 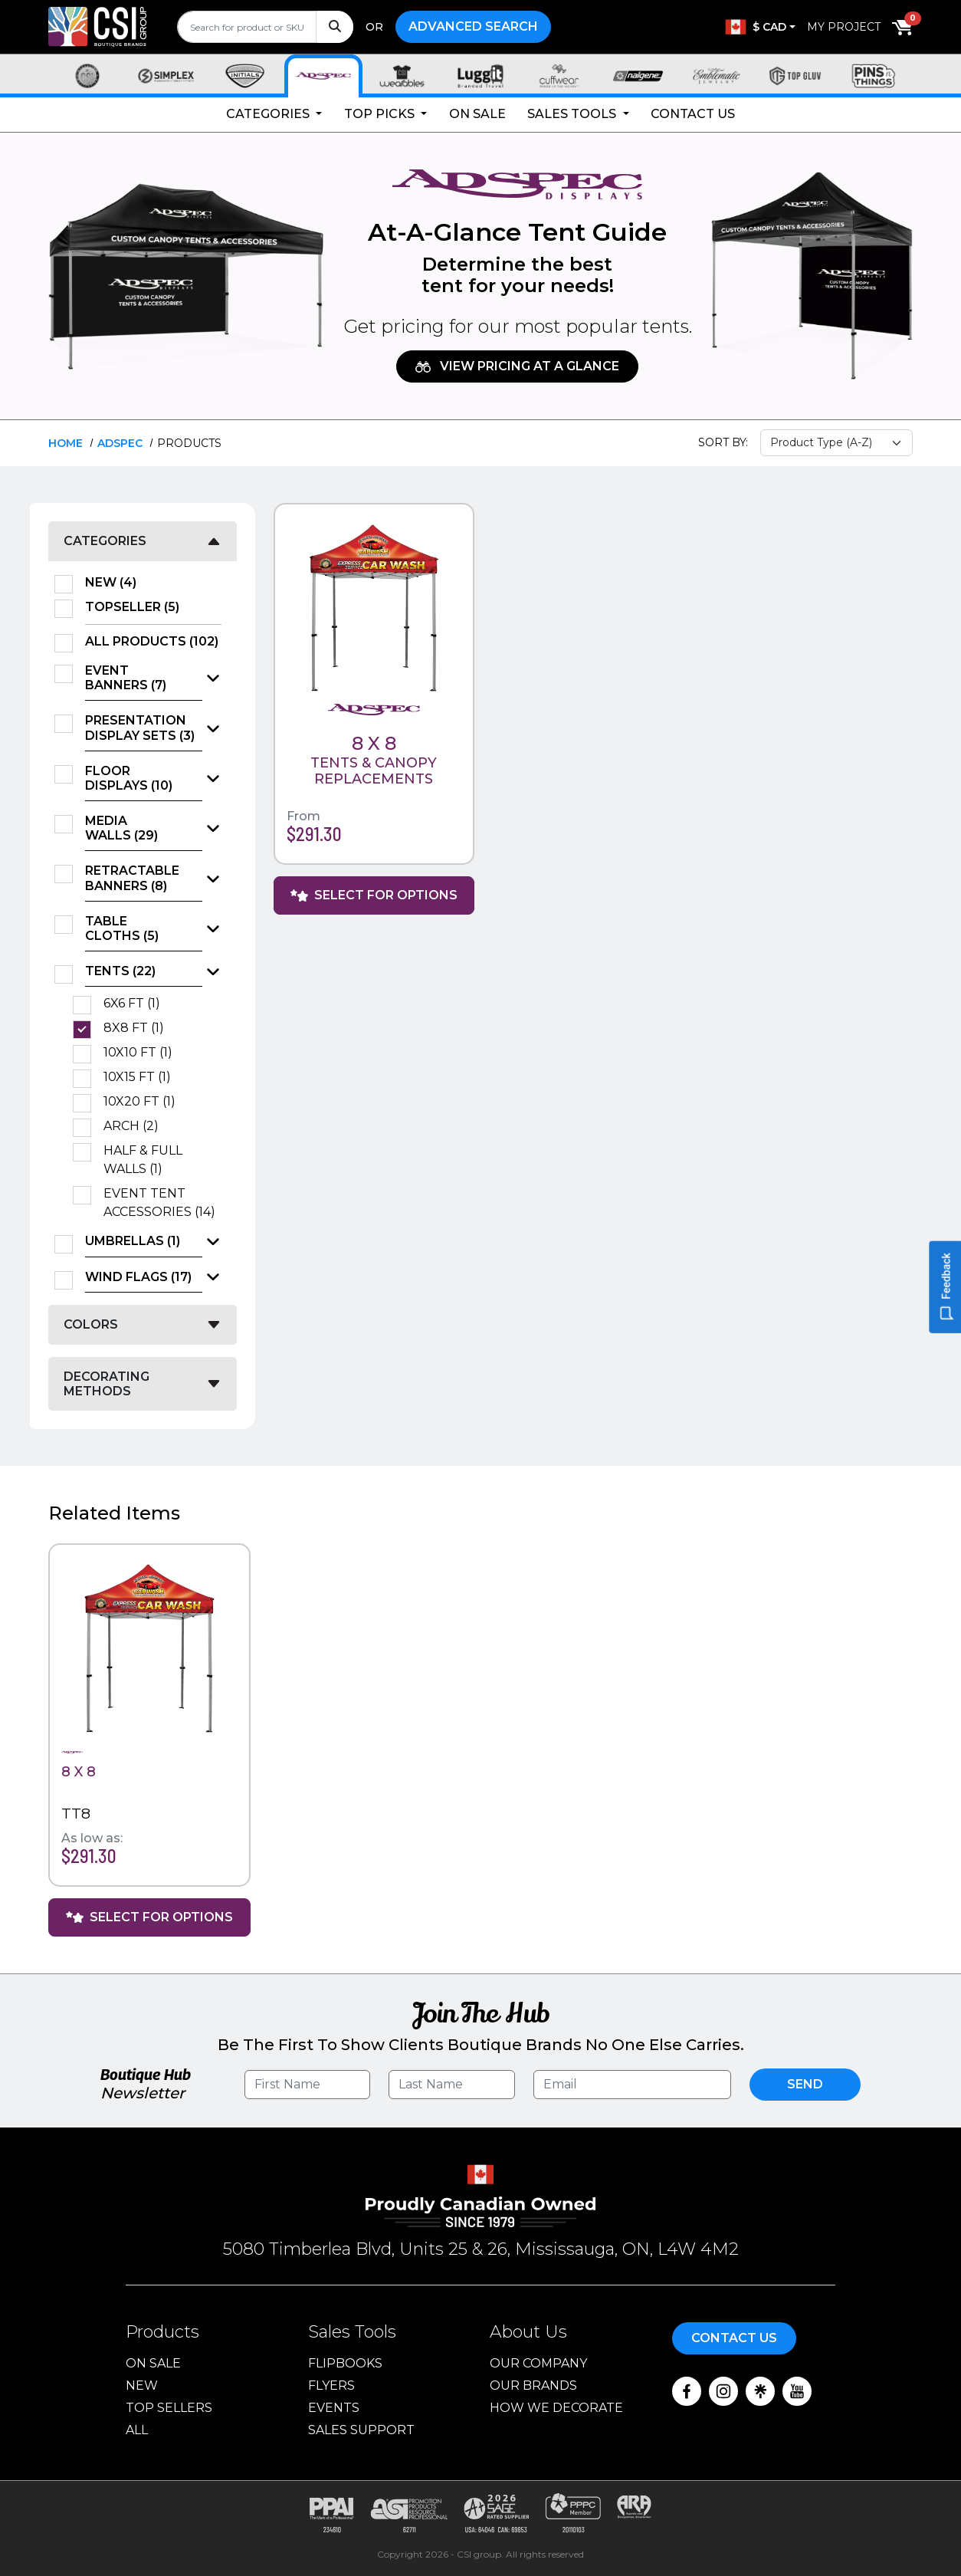 I want to click on Send, so click(x=805, y=2084).